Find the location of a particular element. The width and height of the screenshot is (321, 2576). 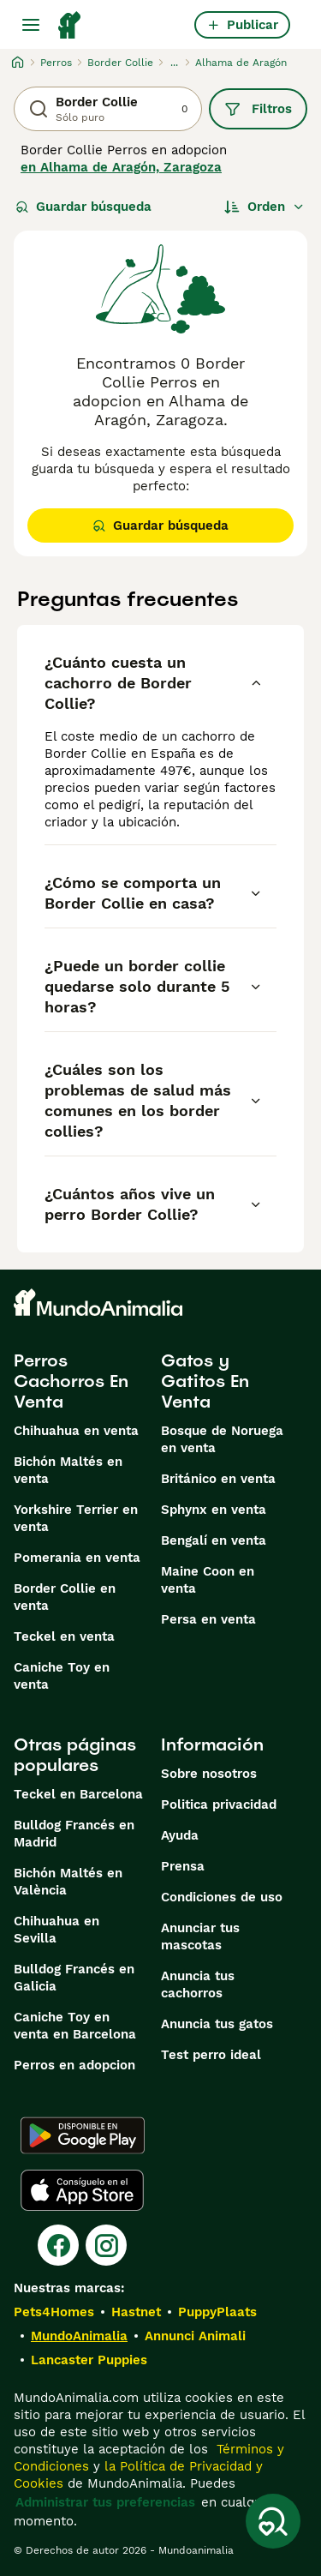

Chihuahua en Sevilla is located at coordinates (56, 1929).